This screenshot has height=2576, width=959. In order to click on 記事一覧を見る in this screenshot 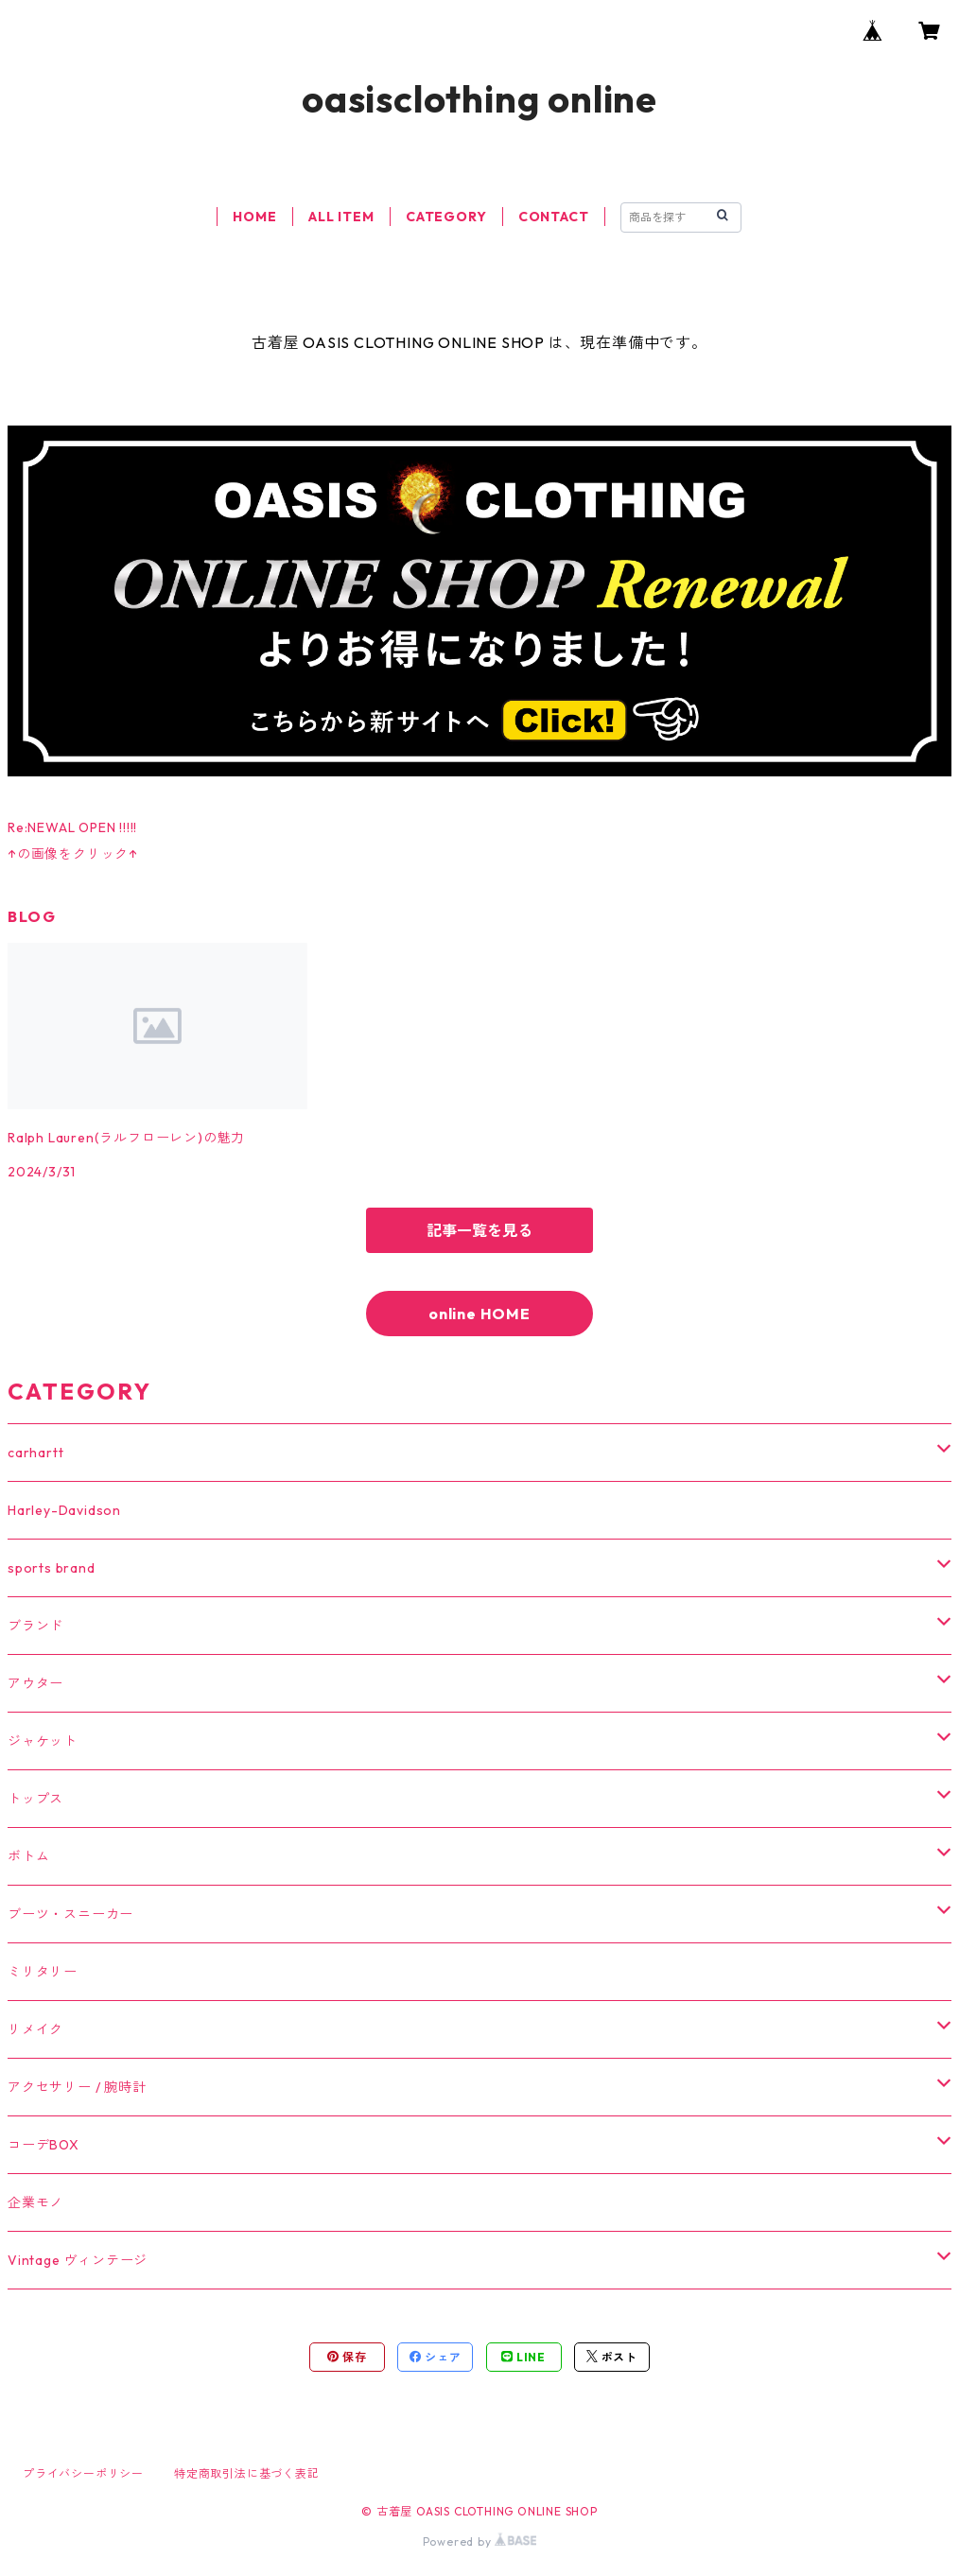, I will do `click(479, 1230)`.